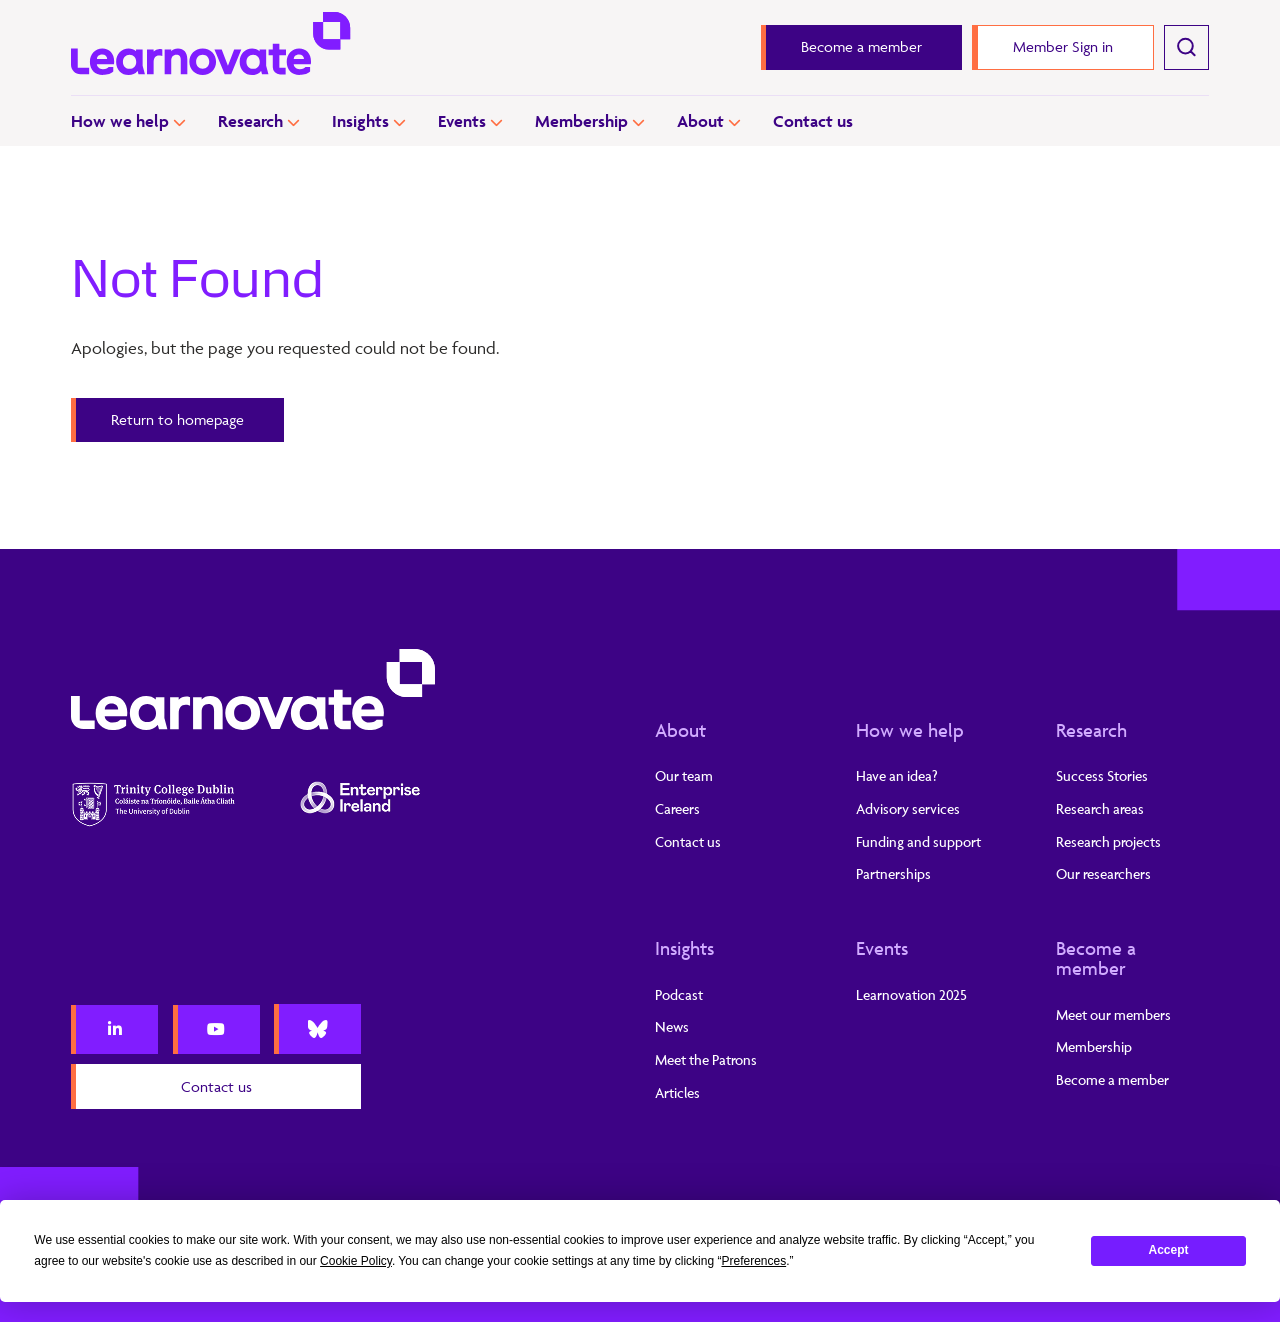 This screenshot has height=1322, width=1280. Describe the element at coordinates (908, 808) in the screenshot. I see `Advisory services` at that location.